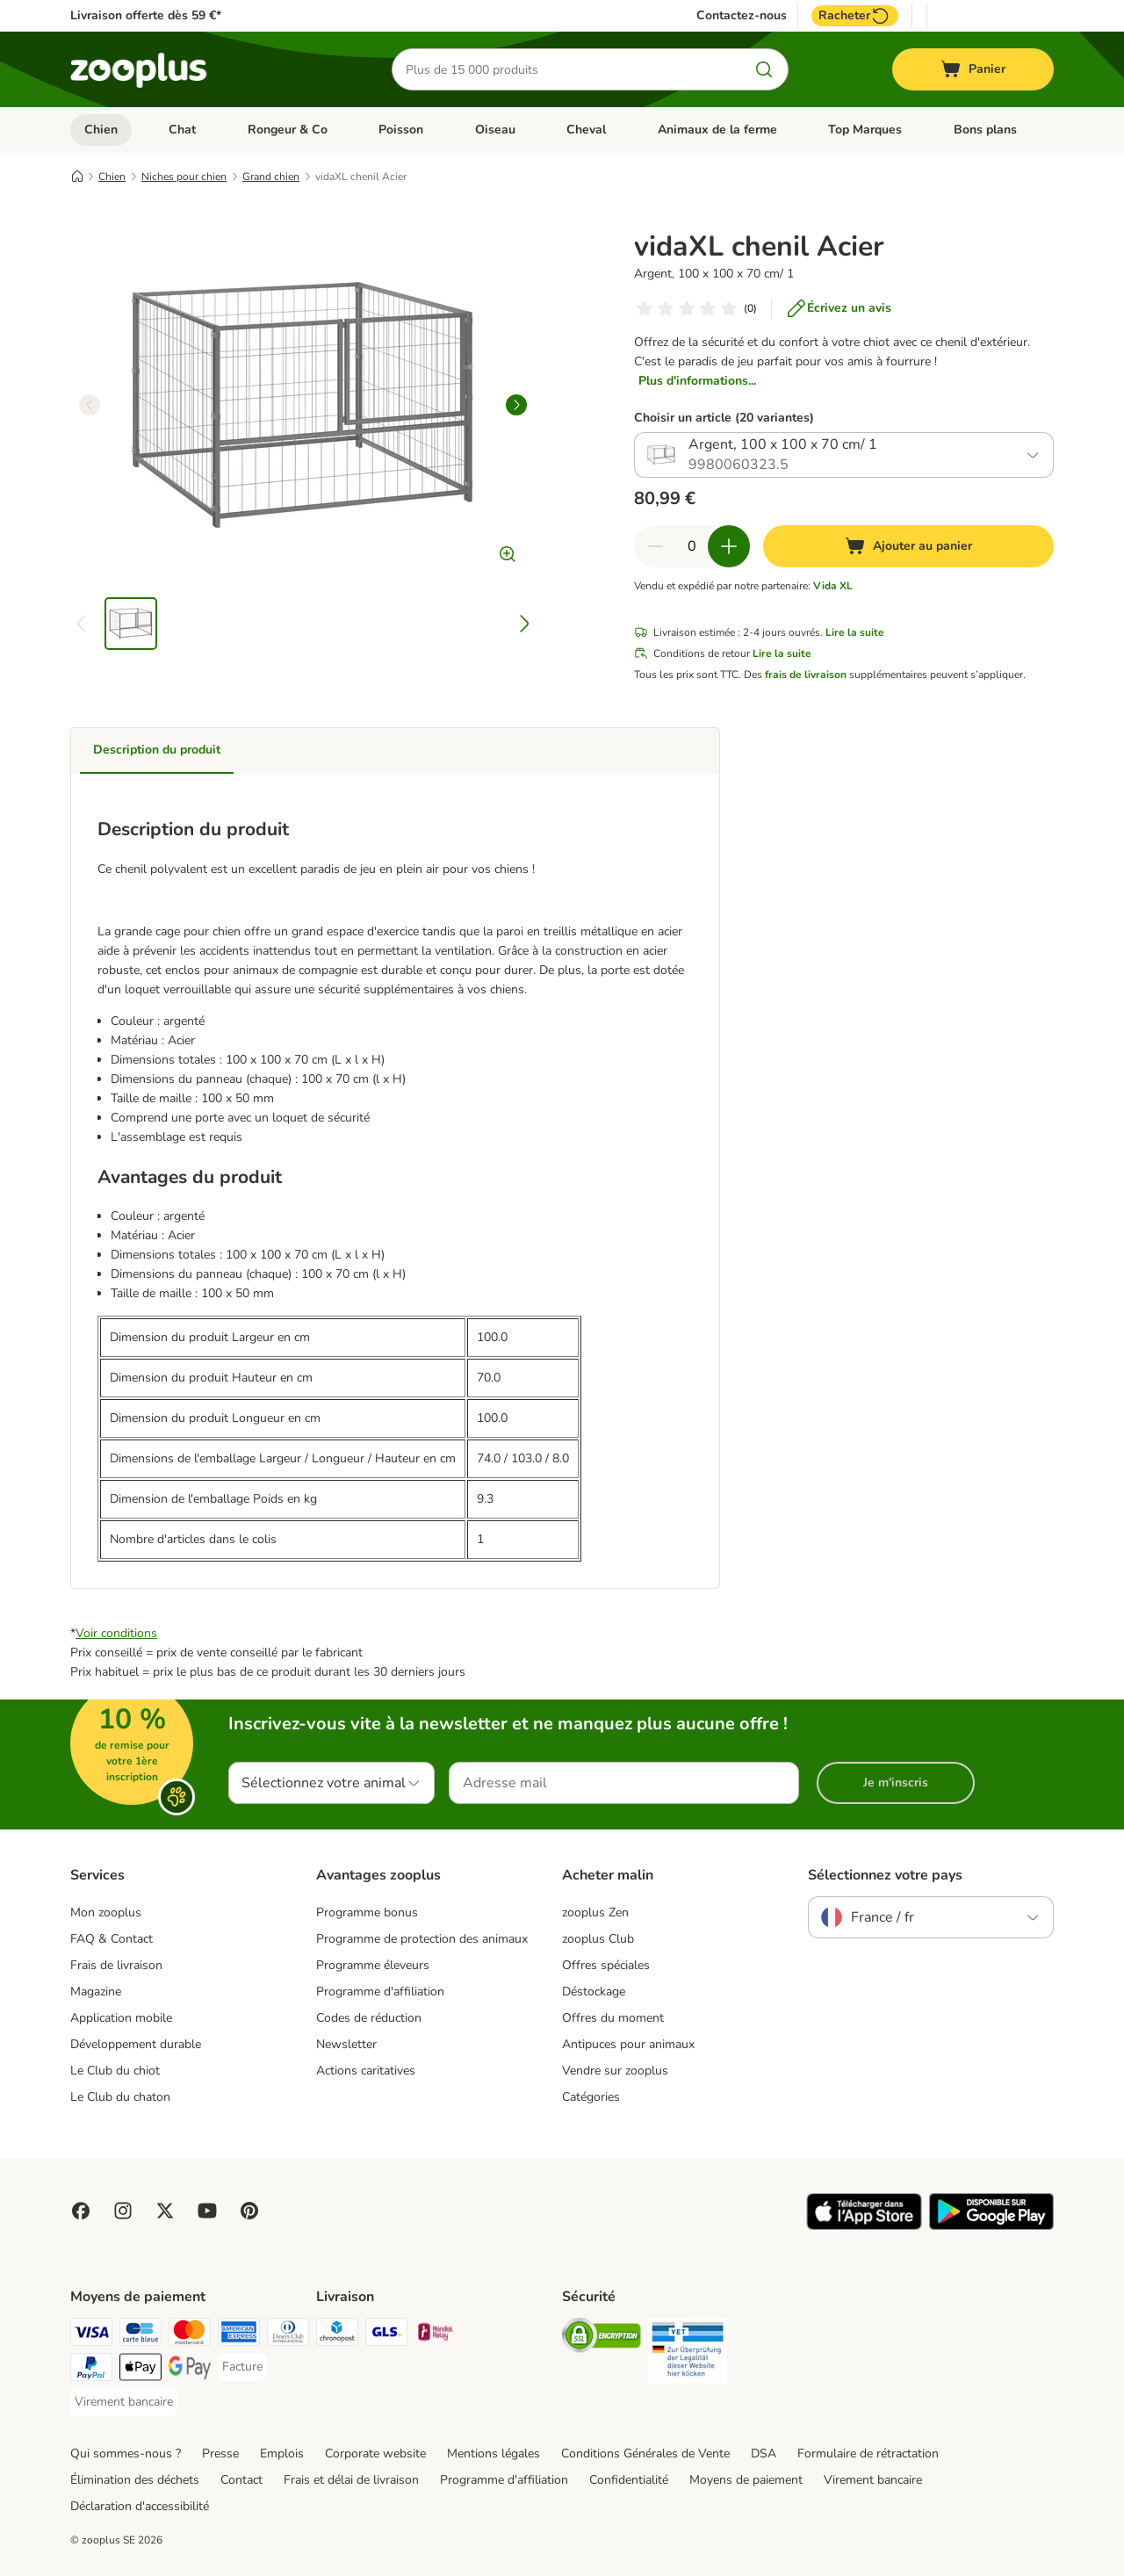  What do you see at coordinates (288, 129) in the screenshot?
I see `Rongeur & Co` at bounding box center [288, 129].